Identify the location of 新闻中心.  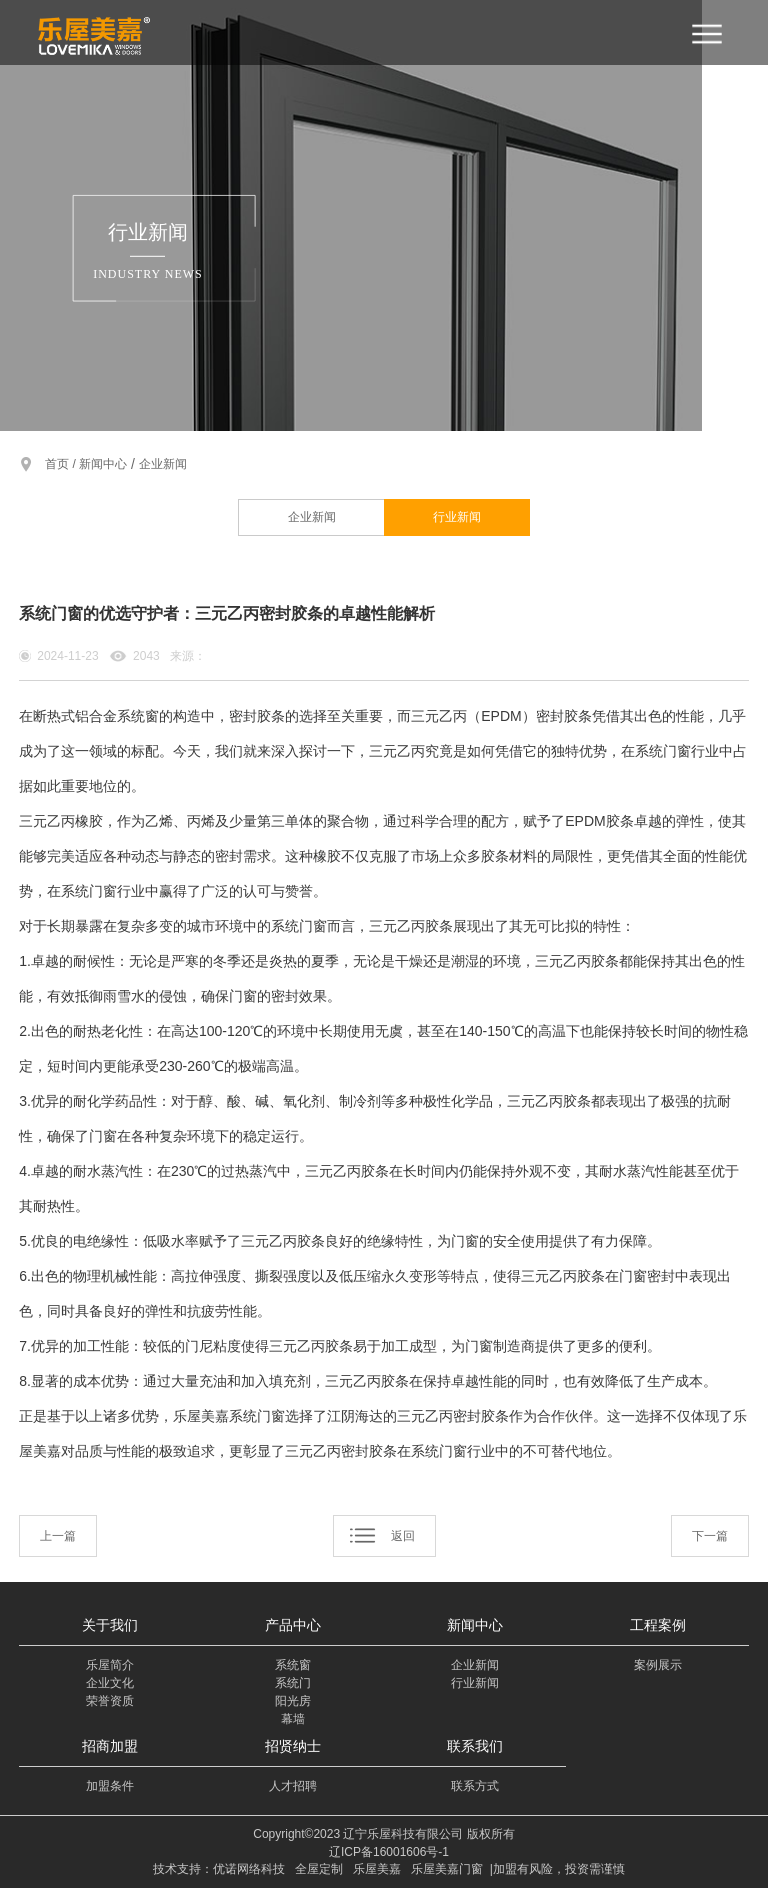
(103, 464).